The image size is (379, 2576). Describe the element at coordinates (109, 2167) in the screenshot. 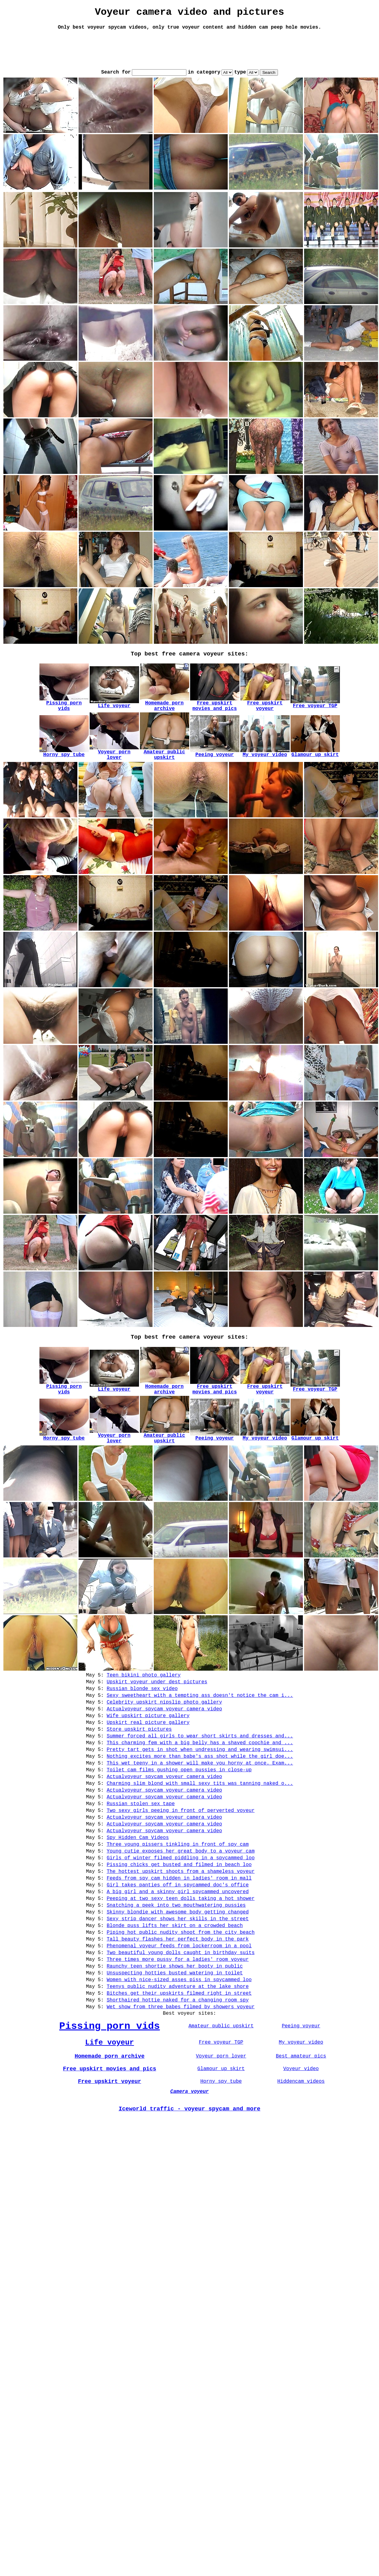

I see `Free upskirt voyeur` at that location.